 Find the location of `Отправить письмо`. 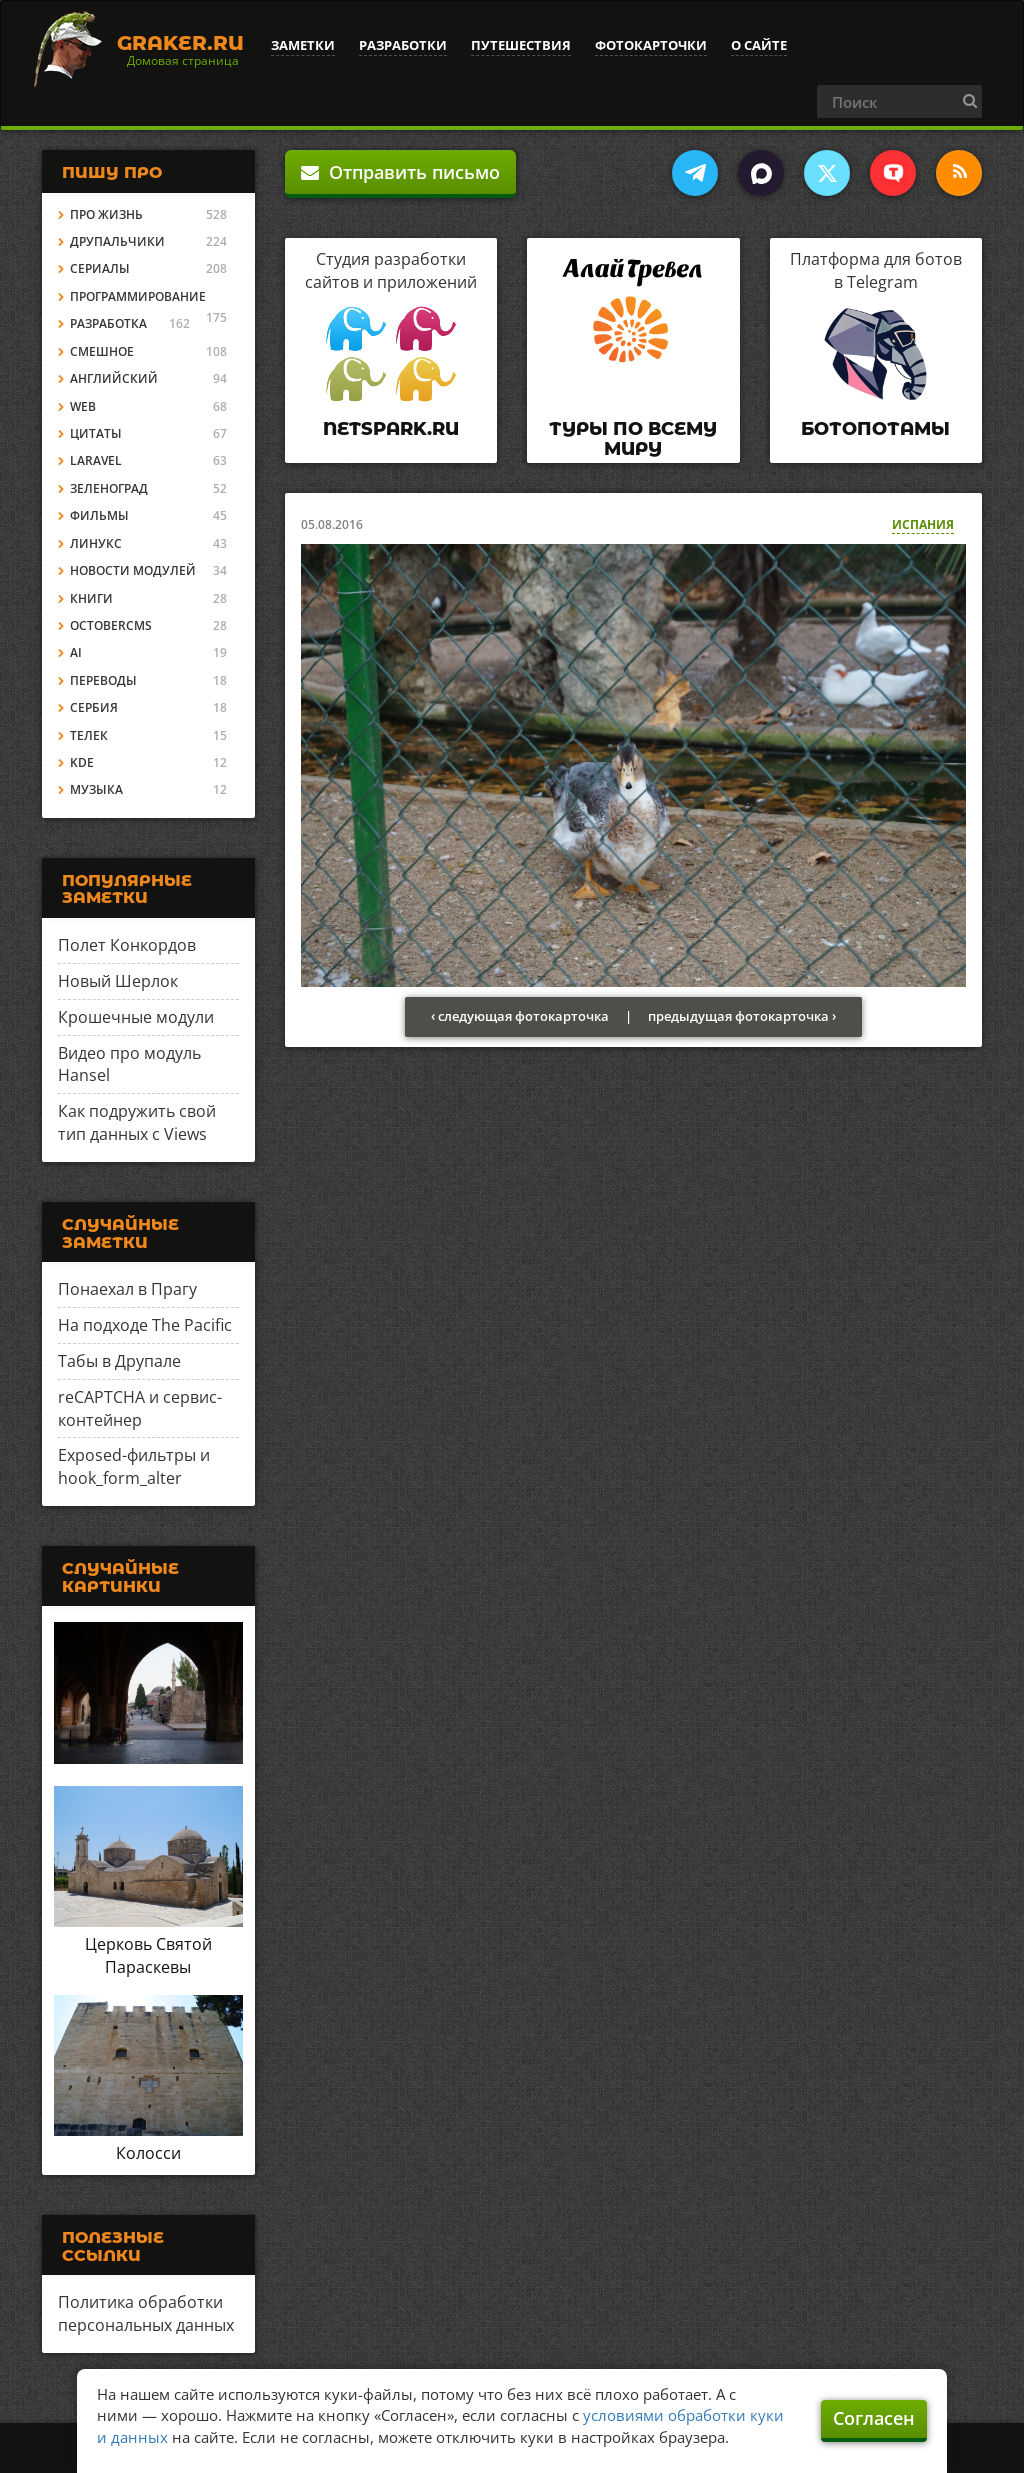

Отправить письмо is located at coordinates (400, 172).